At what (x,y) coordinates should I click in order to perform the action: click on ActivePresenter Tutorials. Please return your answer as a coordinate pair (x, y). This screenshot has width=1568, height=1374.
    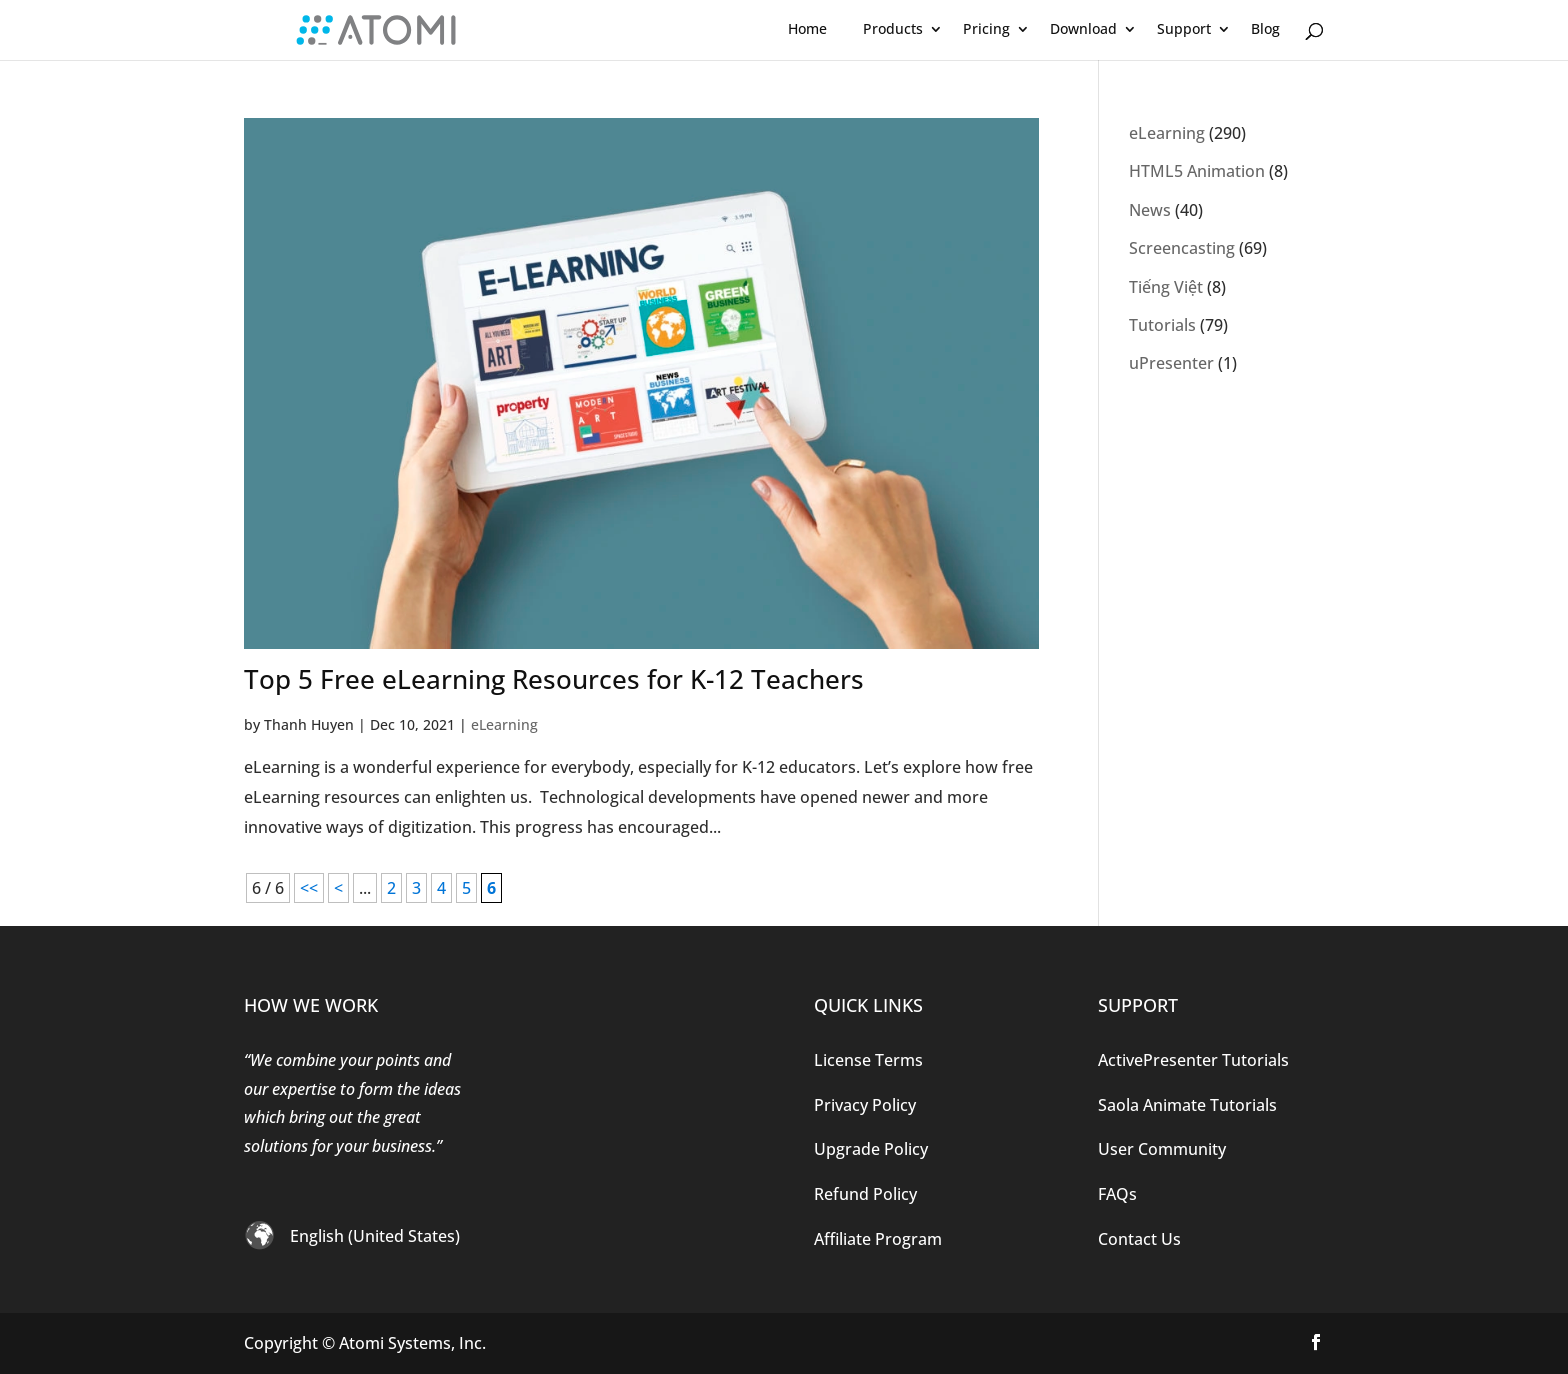
    Looking at the image, I should click on (1193, 1060).